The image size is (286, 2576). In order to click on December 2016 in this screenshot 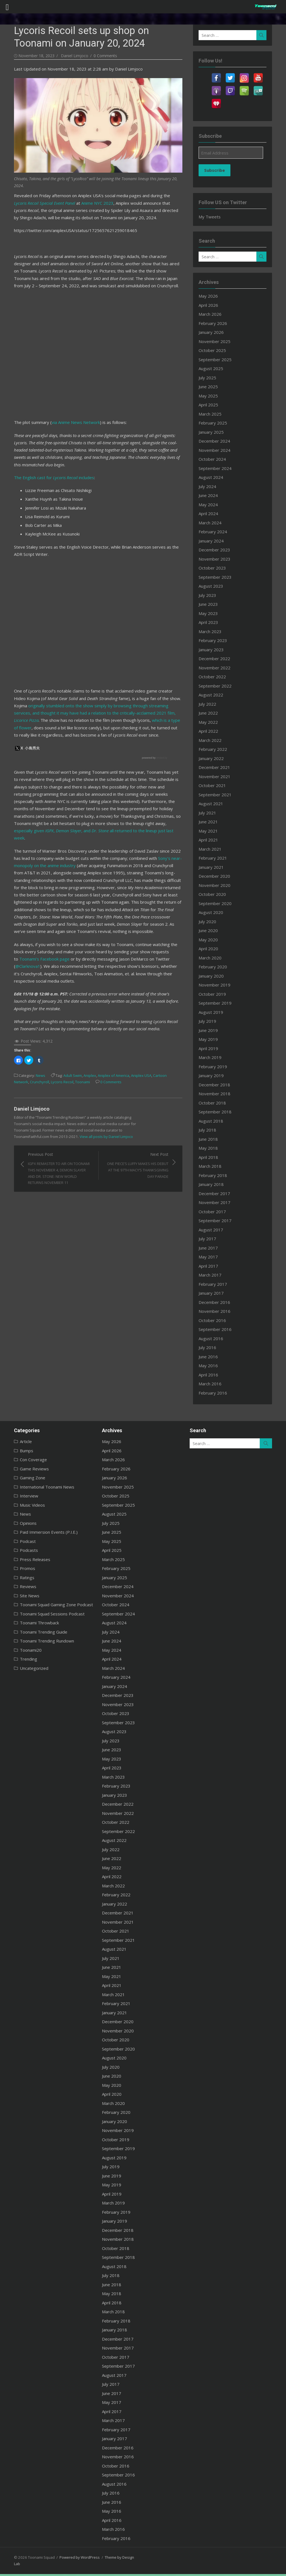, I will do `click(217, 1302)`.